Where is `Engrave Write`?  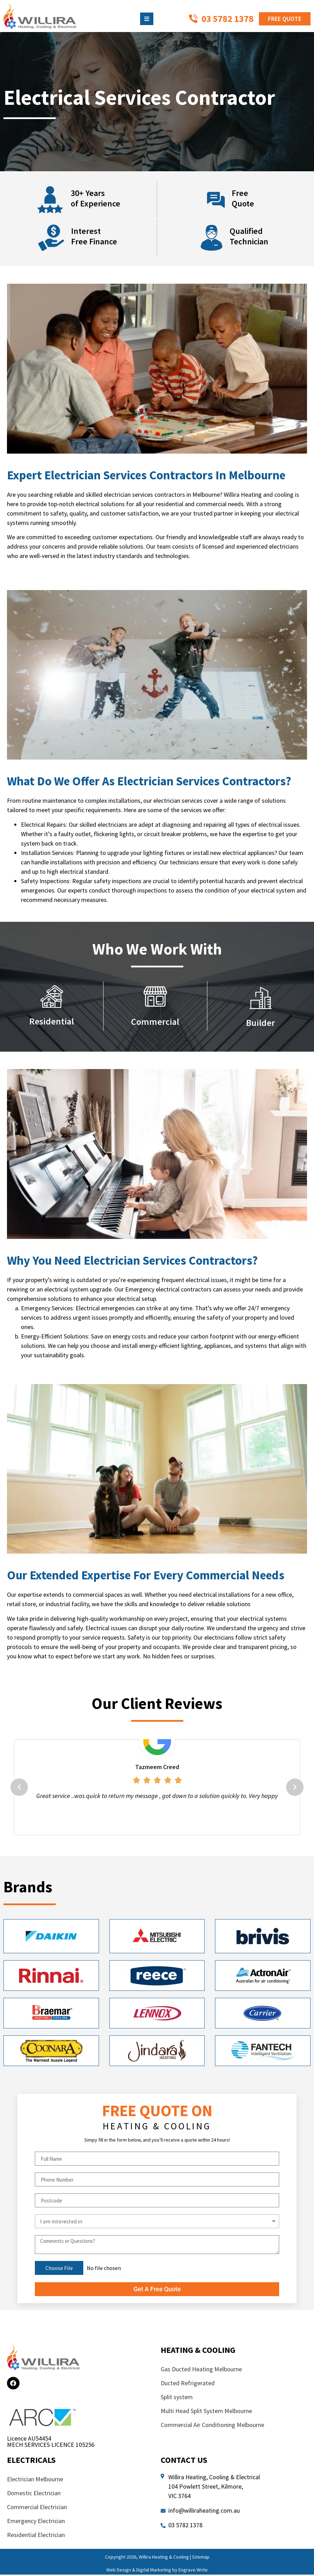
Engrave Write is located at coordinates (193, 2571).